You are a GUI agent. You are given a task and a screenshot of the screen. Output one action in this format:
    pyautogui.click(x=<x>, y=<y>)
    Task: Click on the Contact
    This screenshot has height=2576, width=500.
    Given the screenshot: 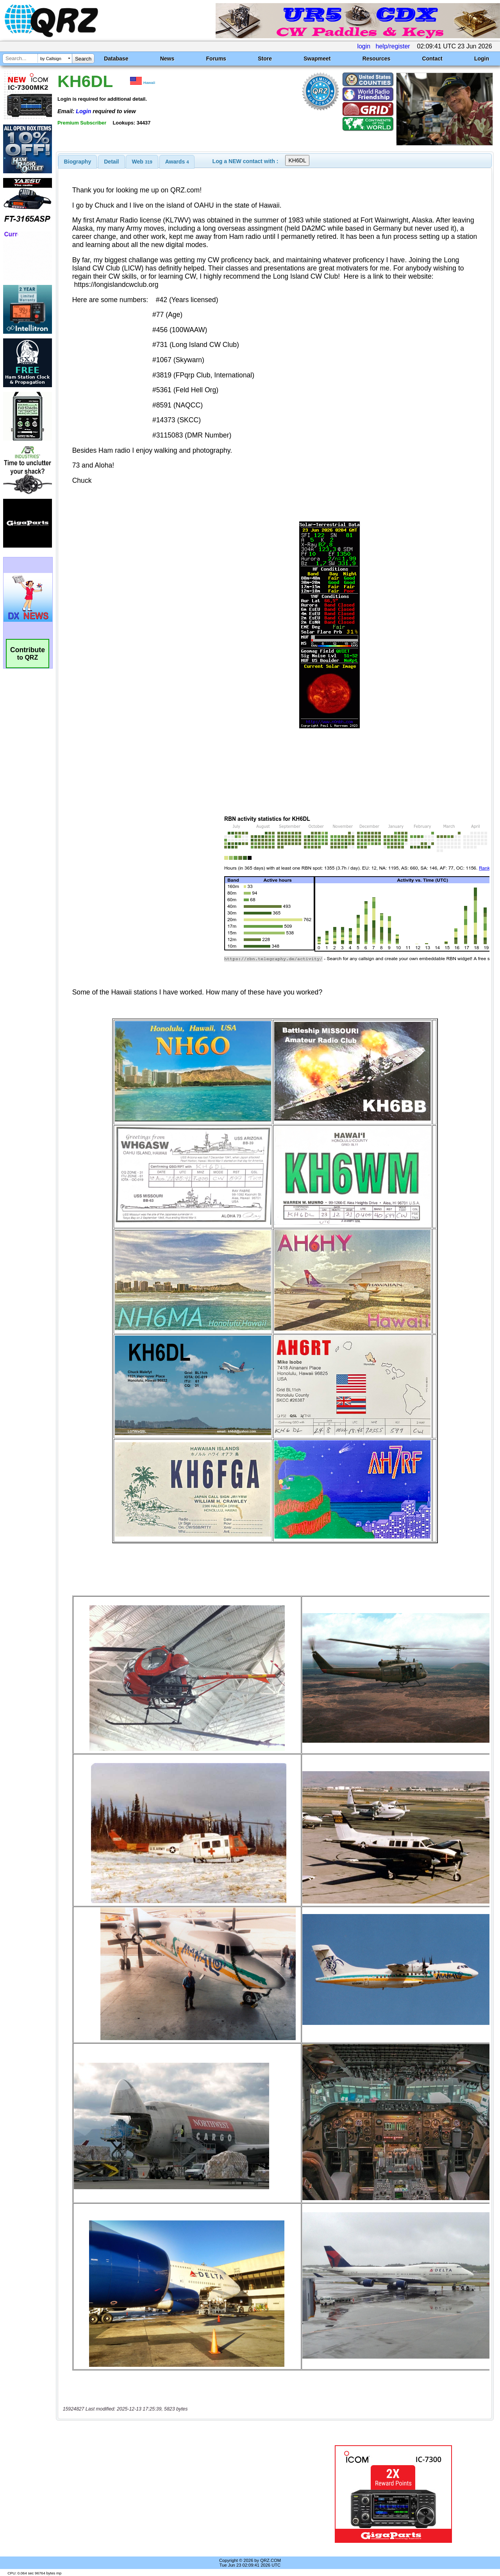 What is the action you would take?
    pyautogui.click(x=432, y=58)
    